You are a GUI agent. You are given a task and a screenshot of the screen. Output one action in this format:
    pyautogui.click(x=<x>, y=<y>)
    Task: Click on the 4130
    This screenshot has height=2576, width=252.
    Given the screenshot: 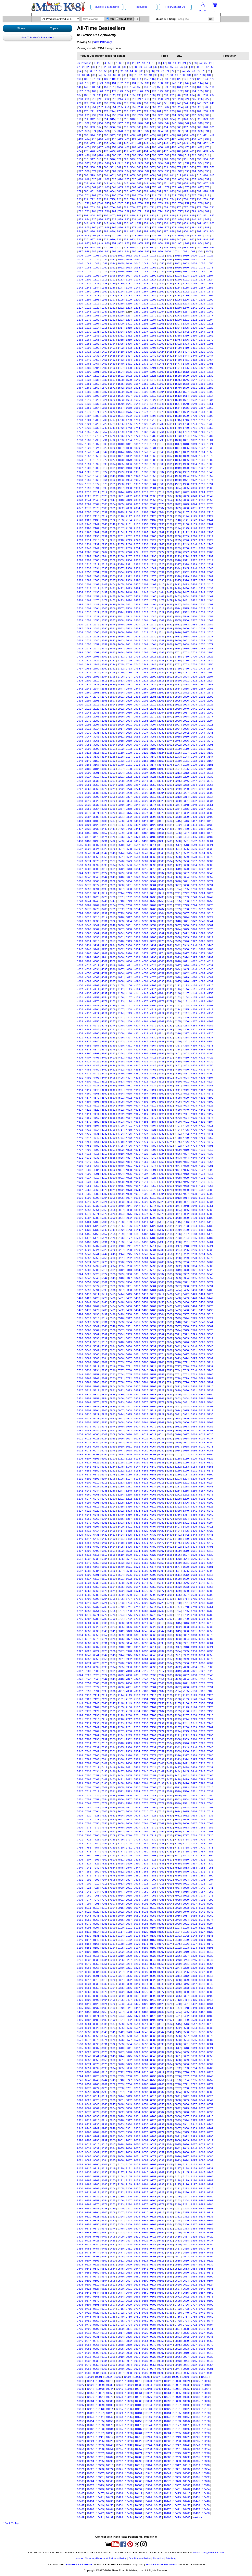 What is the action you would take?
    pyautogui.click(x=186, y=989)
    